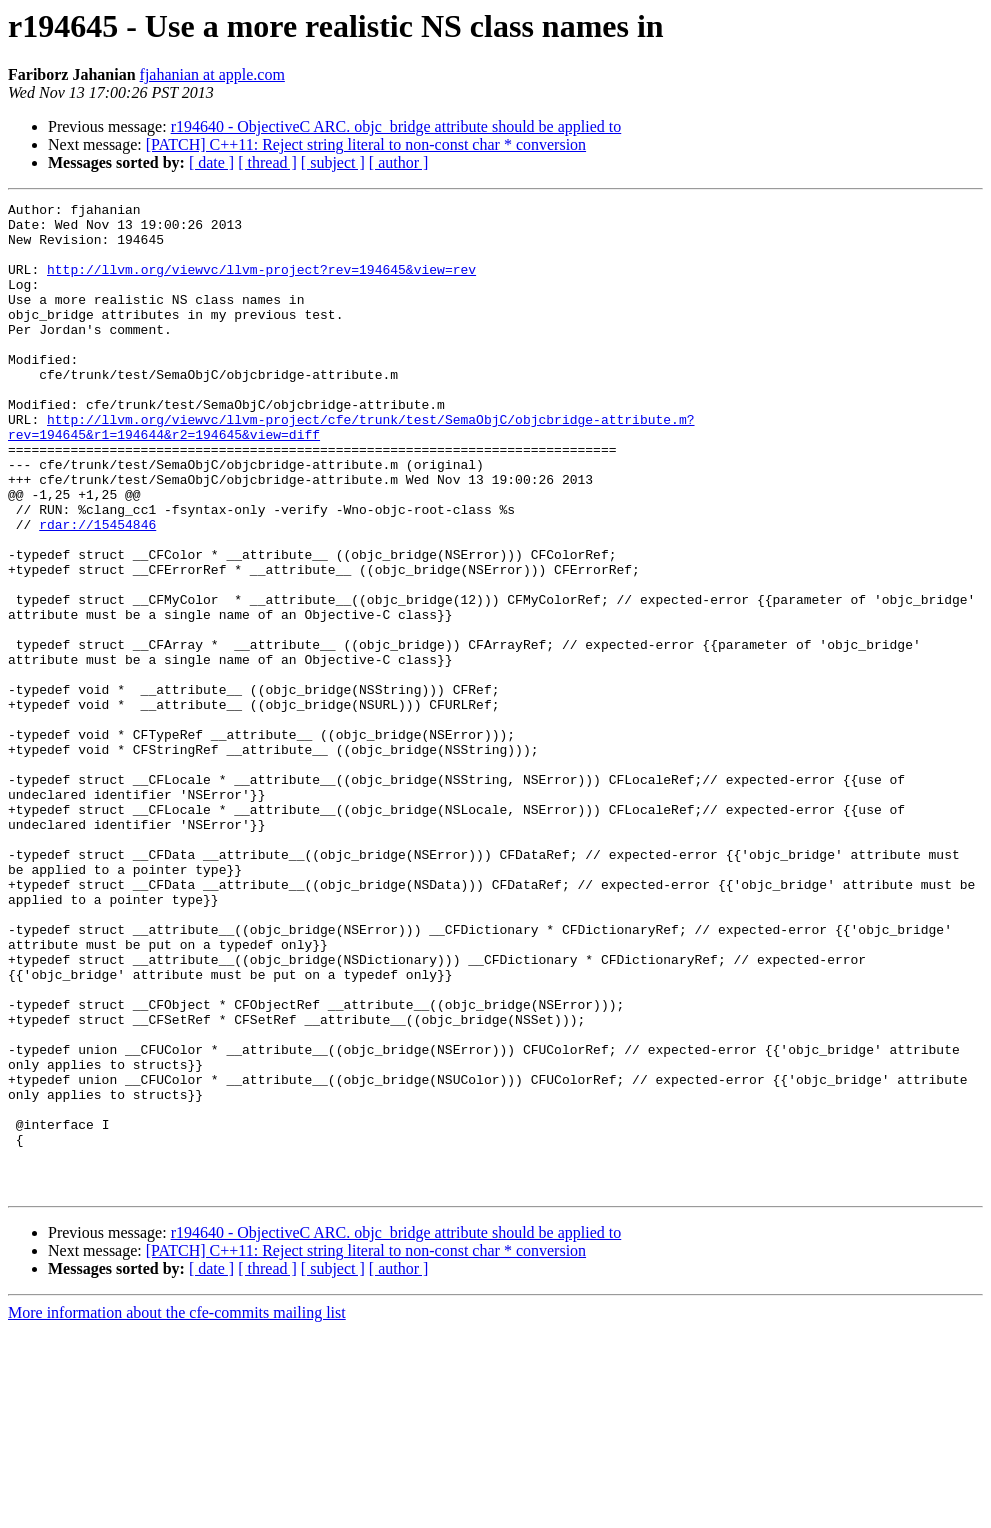 The image size is (991, 1528). I want to click on [PATCH] C++11: Reject string literal to non-const char * conversion, so click(366, 144).